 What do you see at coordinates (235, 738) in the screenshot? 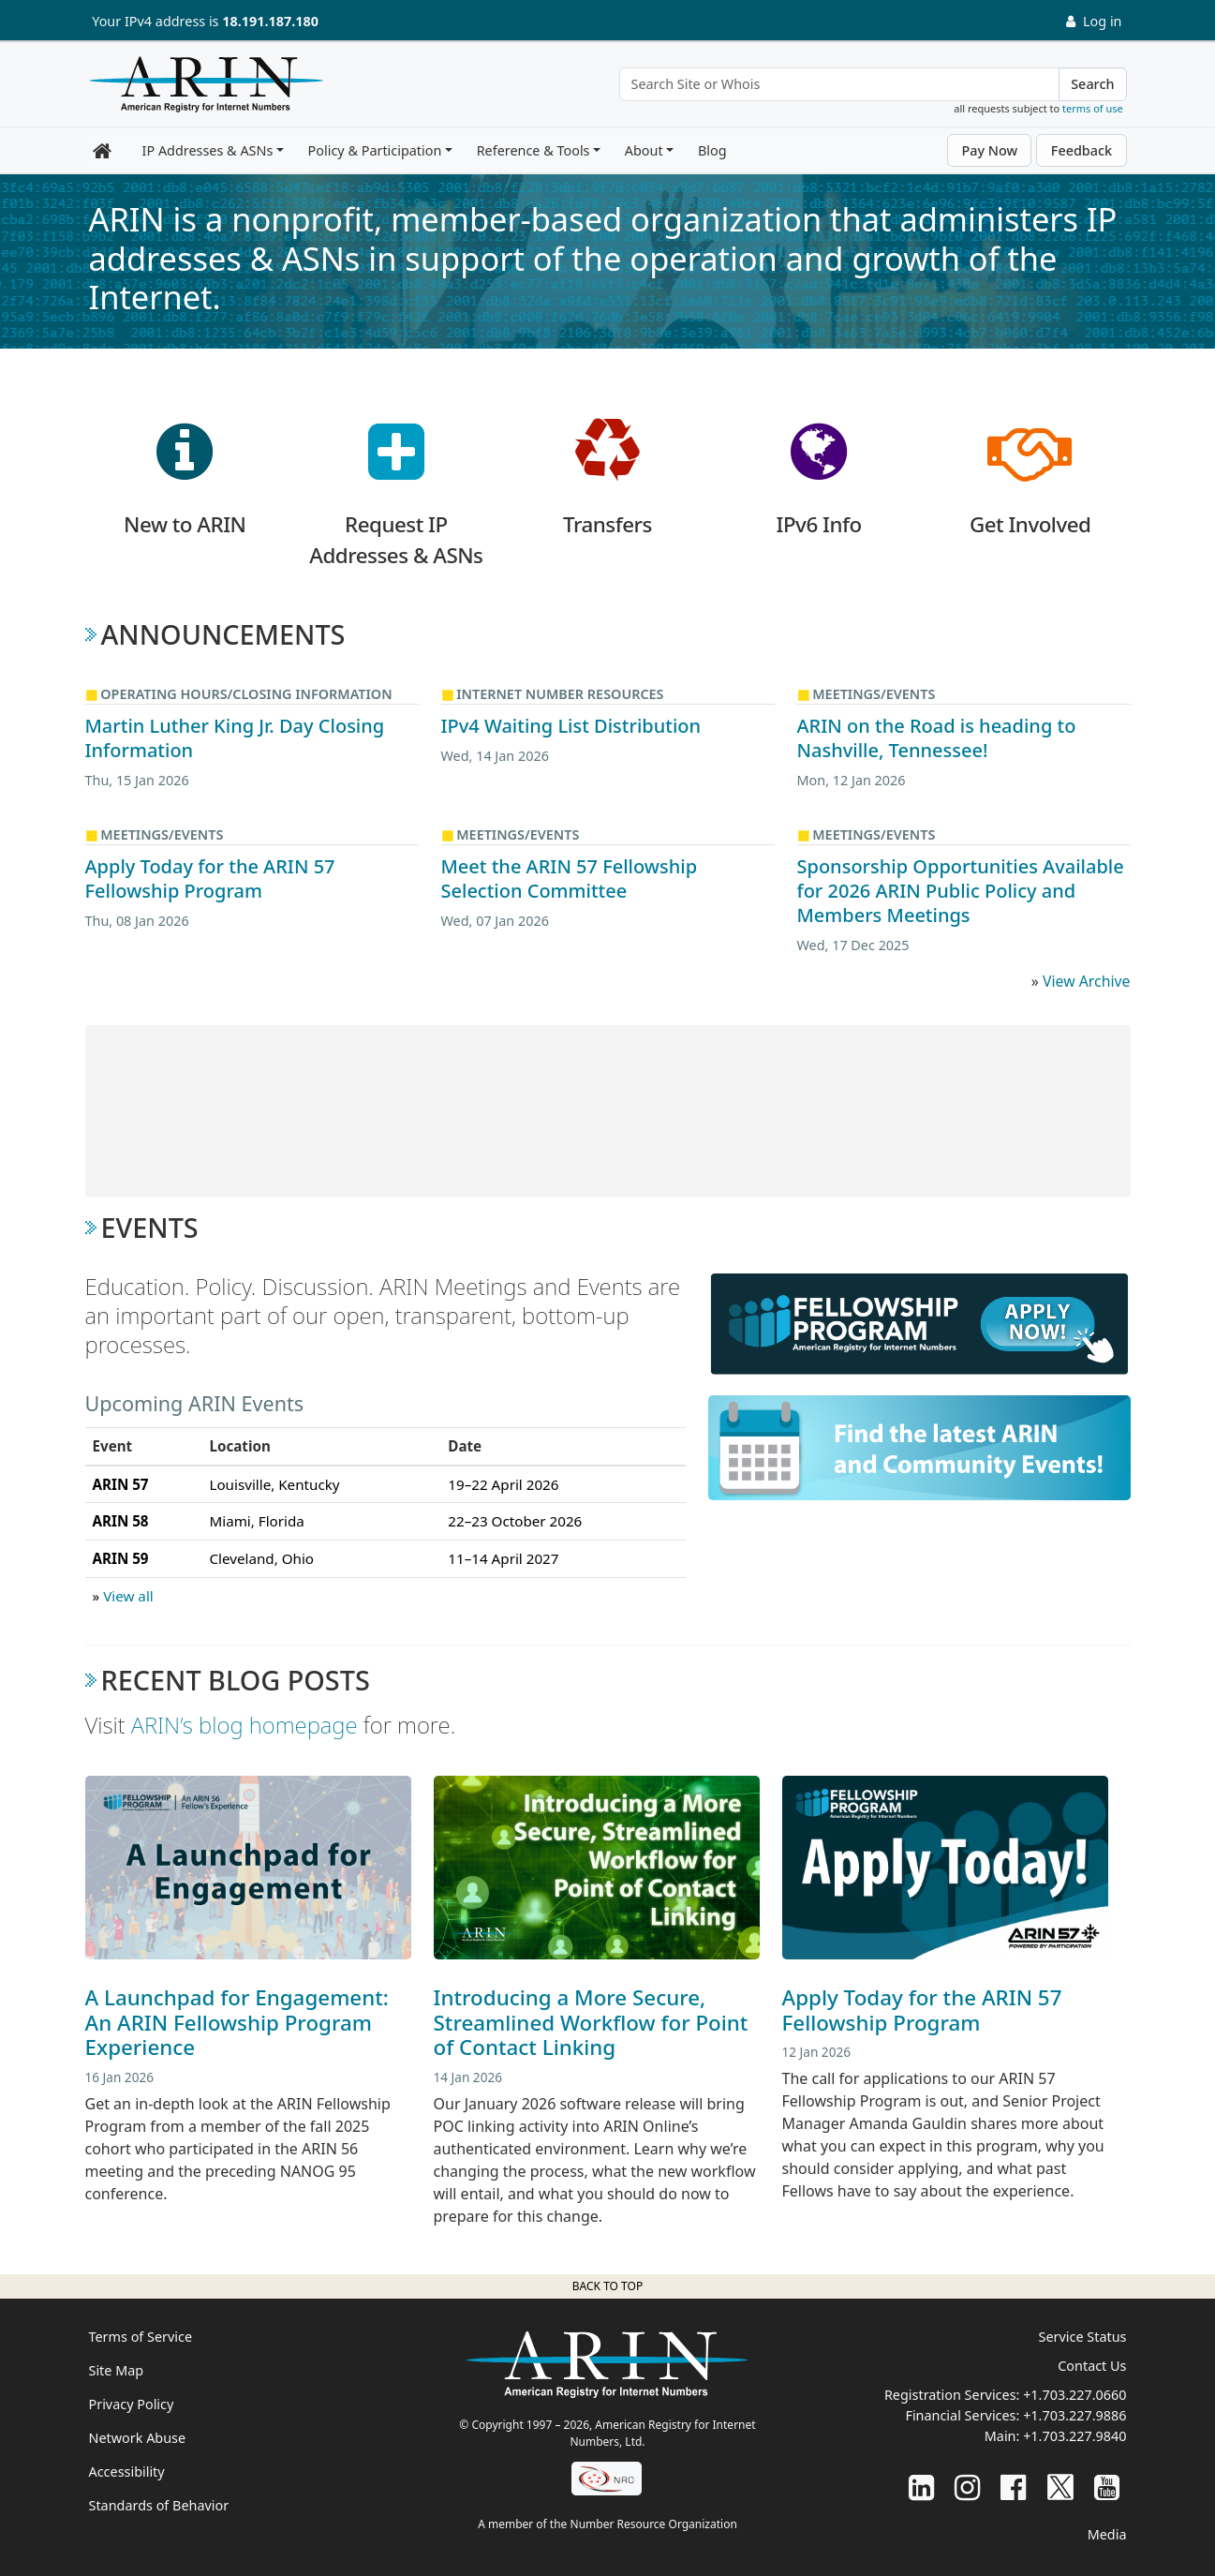
I see `Martin Luther King Jr. Day Closing Information` at bounding box center [235, 738].